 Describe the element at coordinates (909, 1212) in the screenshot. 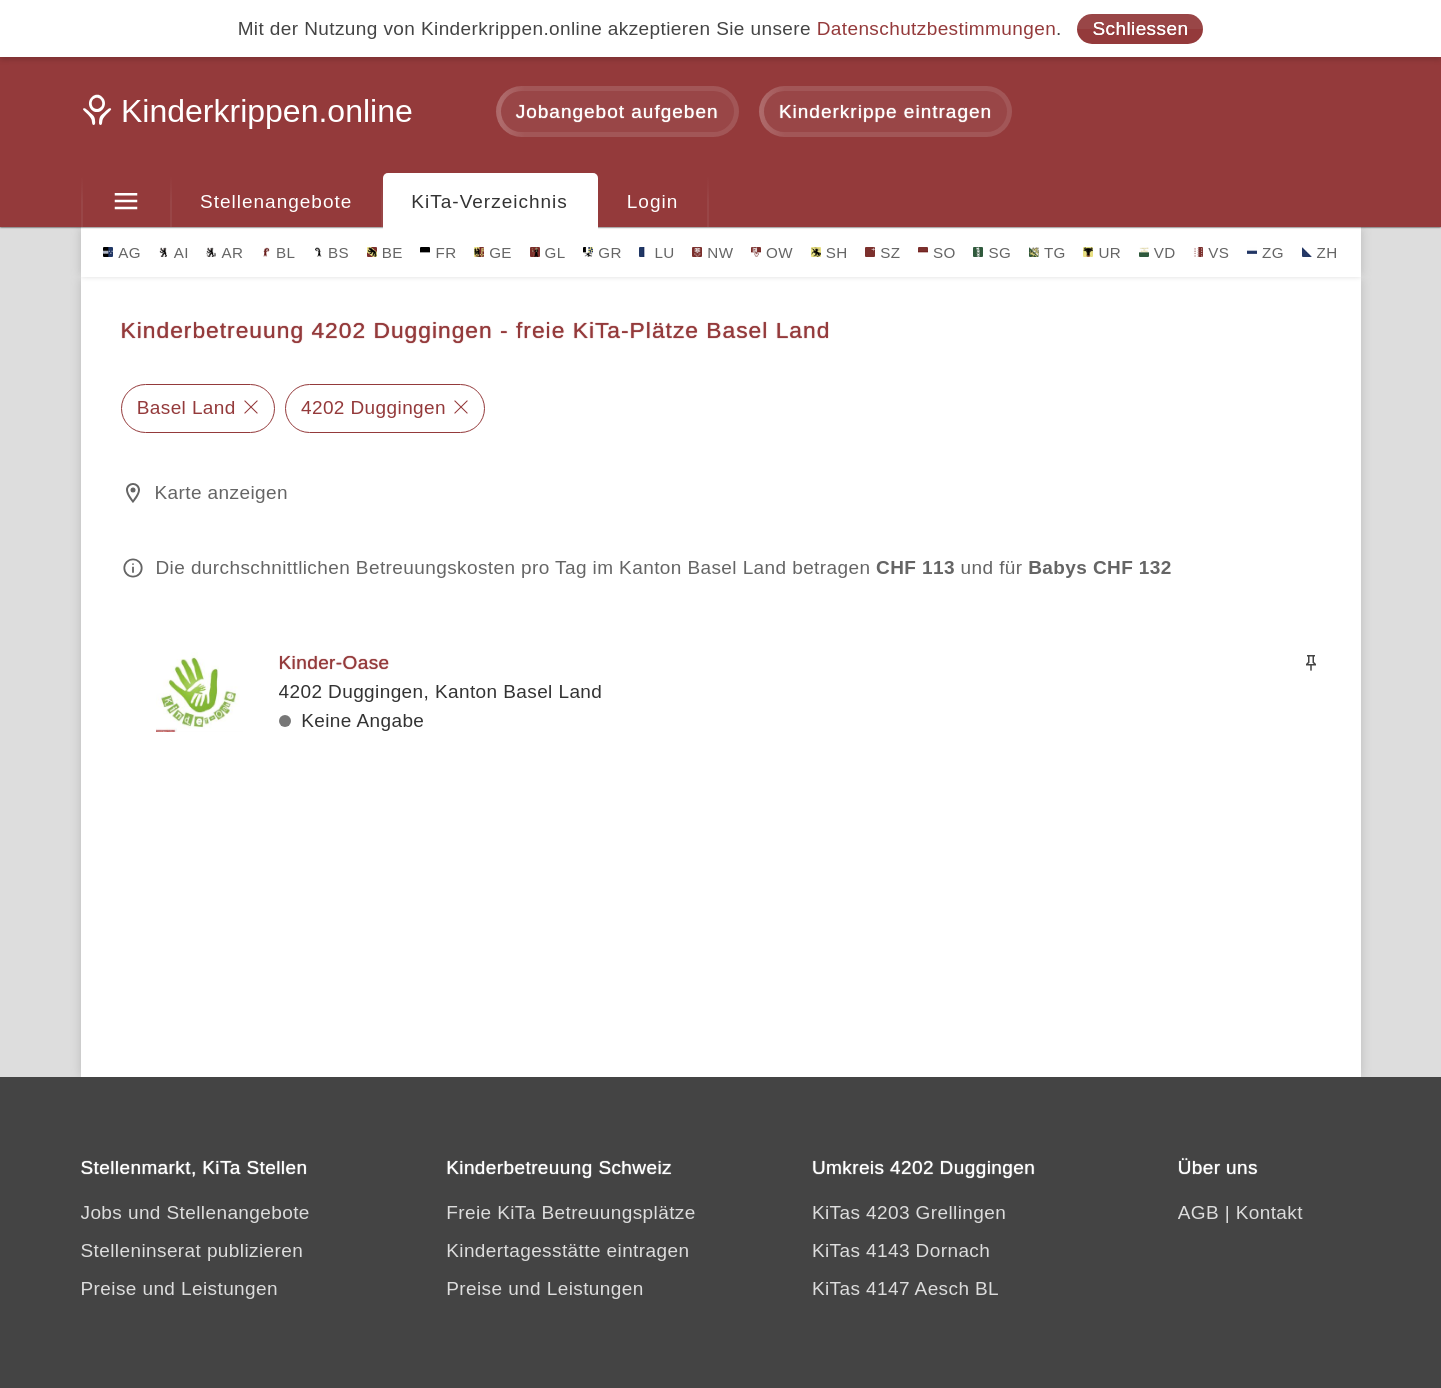

I see `KiTas 4203 Grellingen` at that location.